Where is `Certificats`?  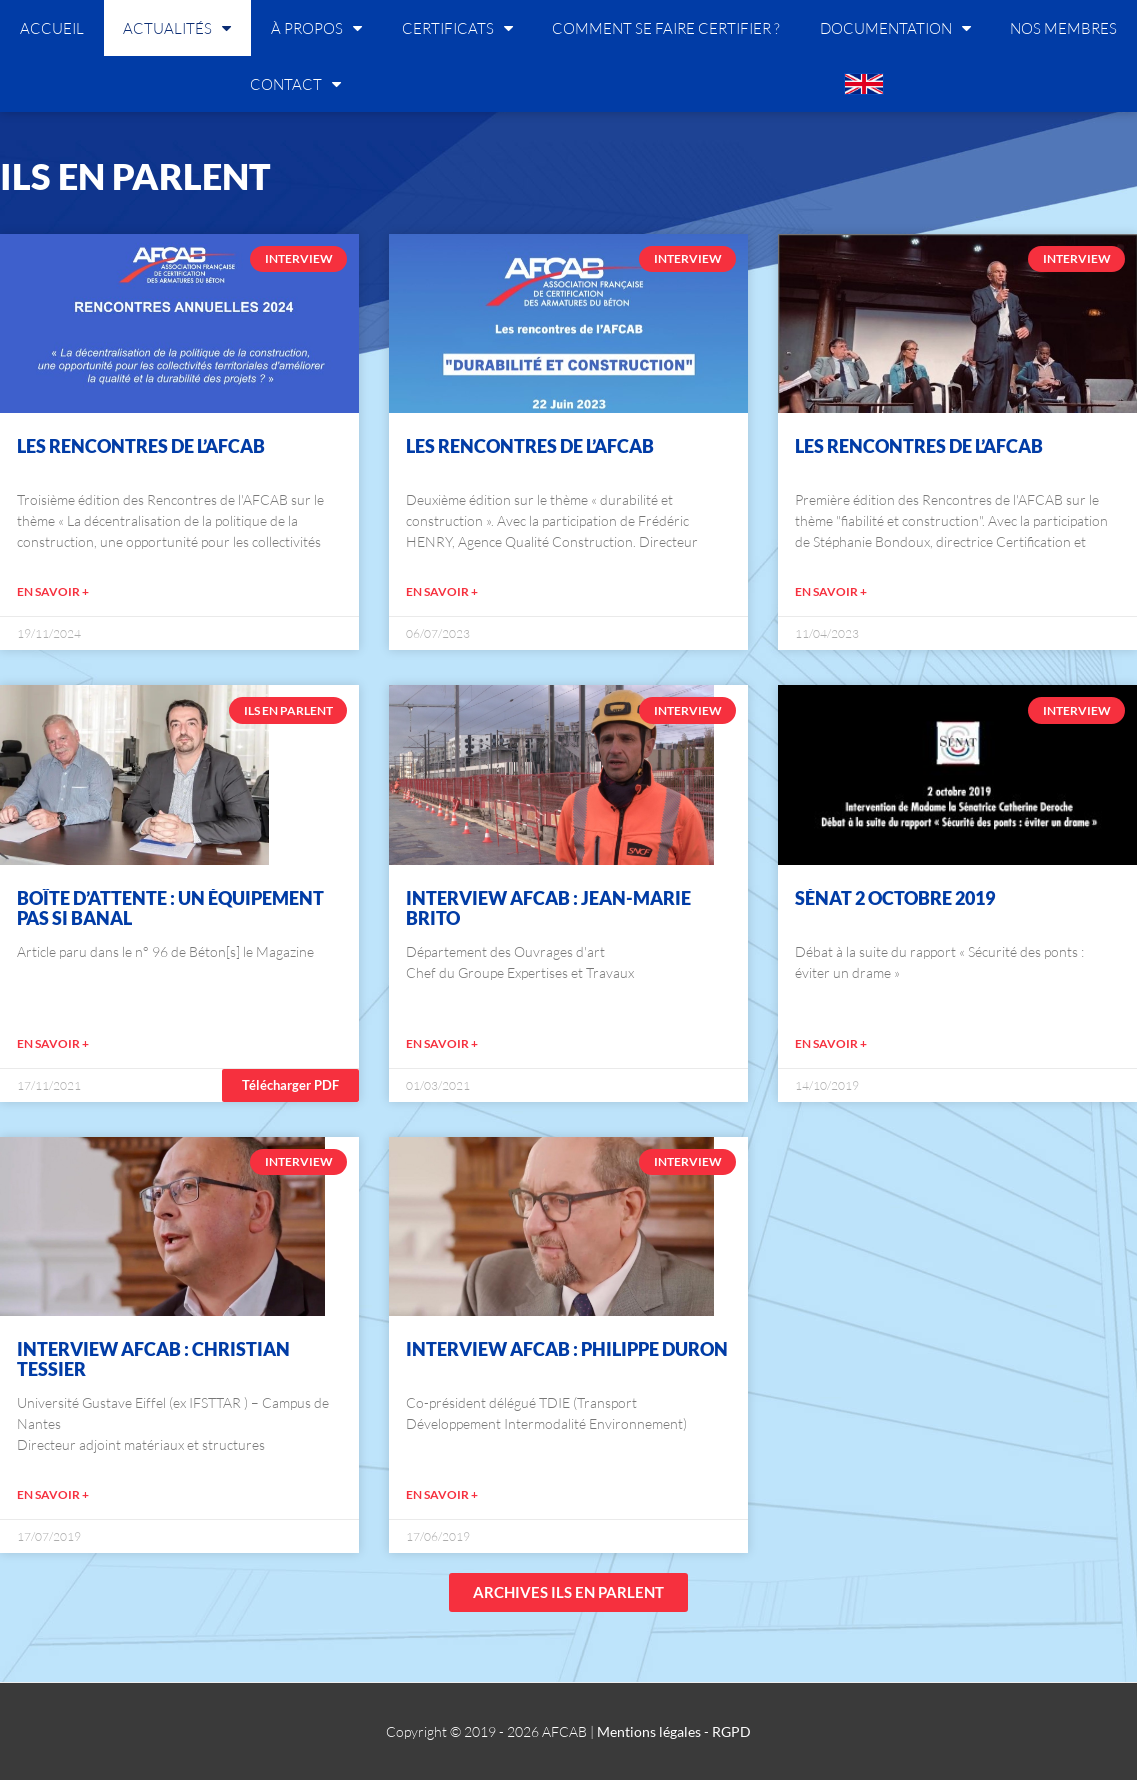 Certificats is located at coordinates (457, 28).